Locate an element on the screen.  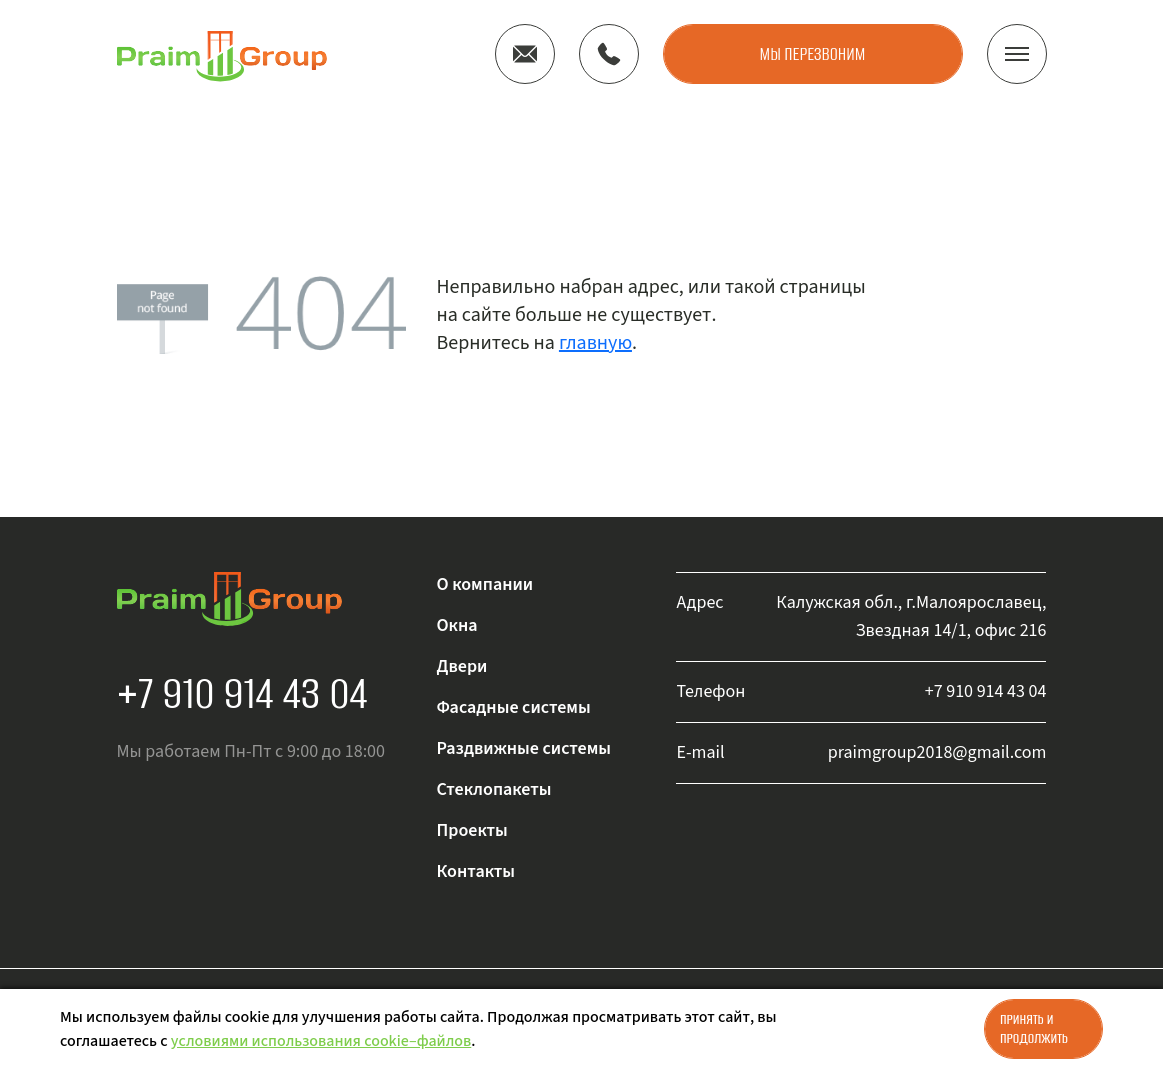
главную is located at coordinates (595, 343).